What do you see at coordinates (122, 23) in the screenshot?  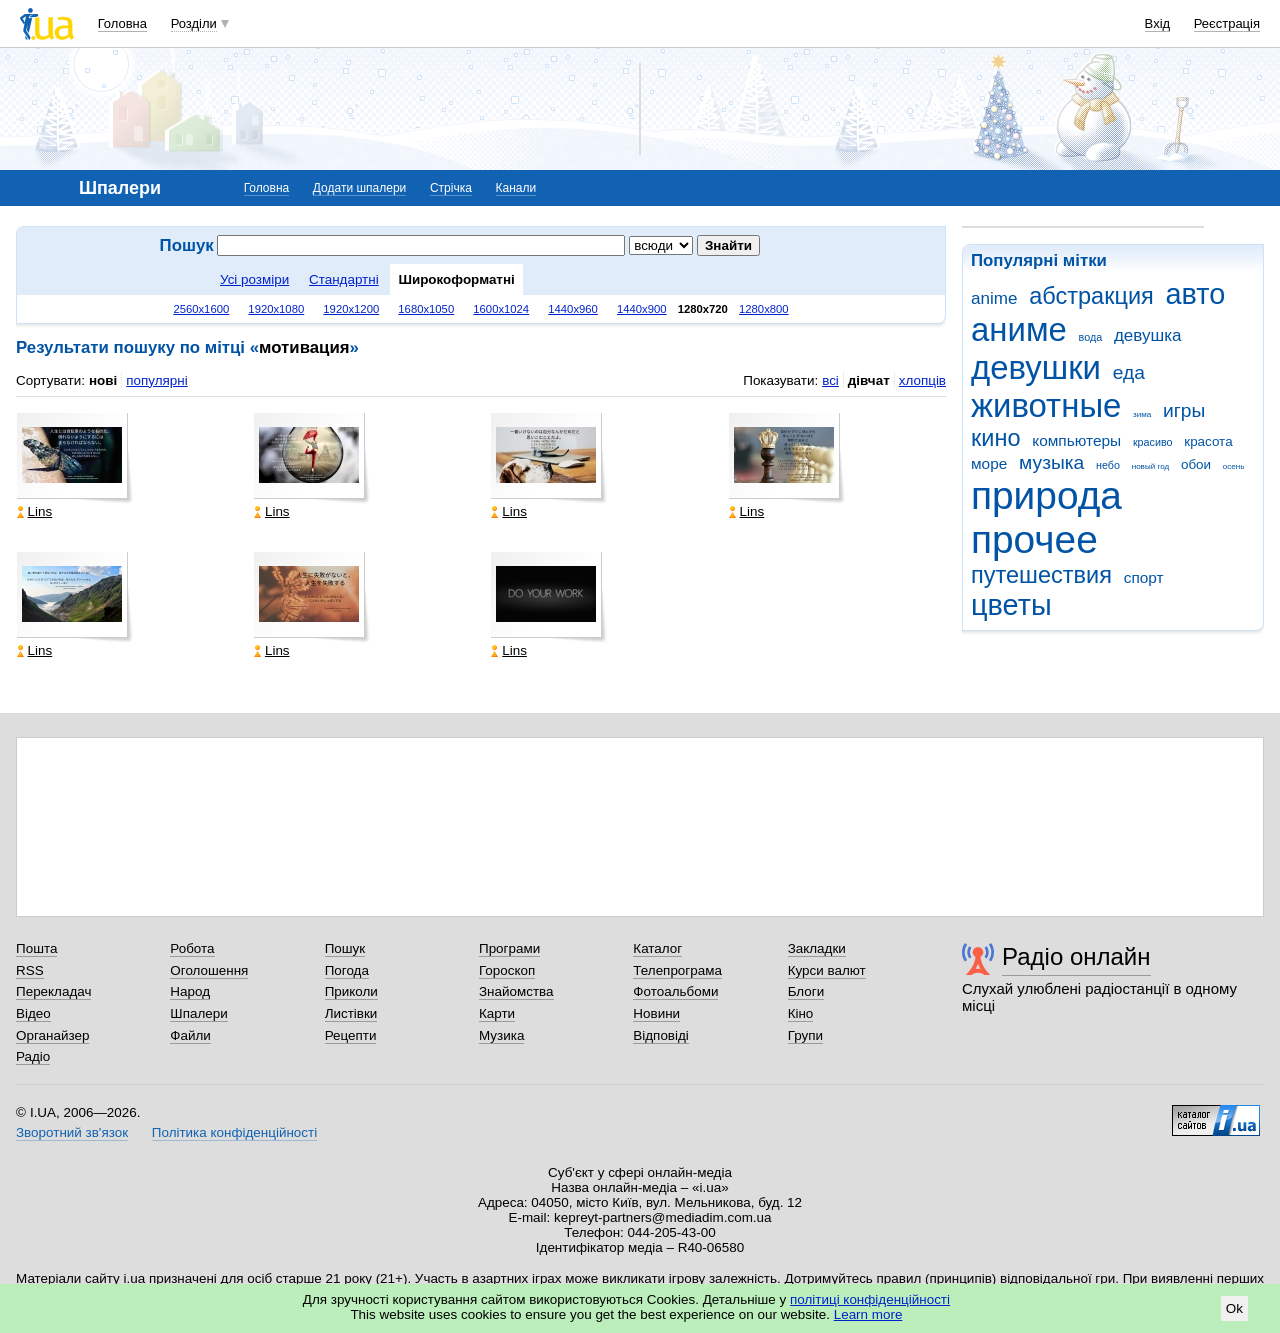 I see `Головна` at bounding box center [122, 23].